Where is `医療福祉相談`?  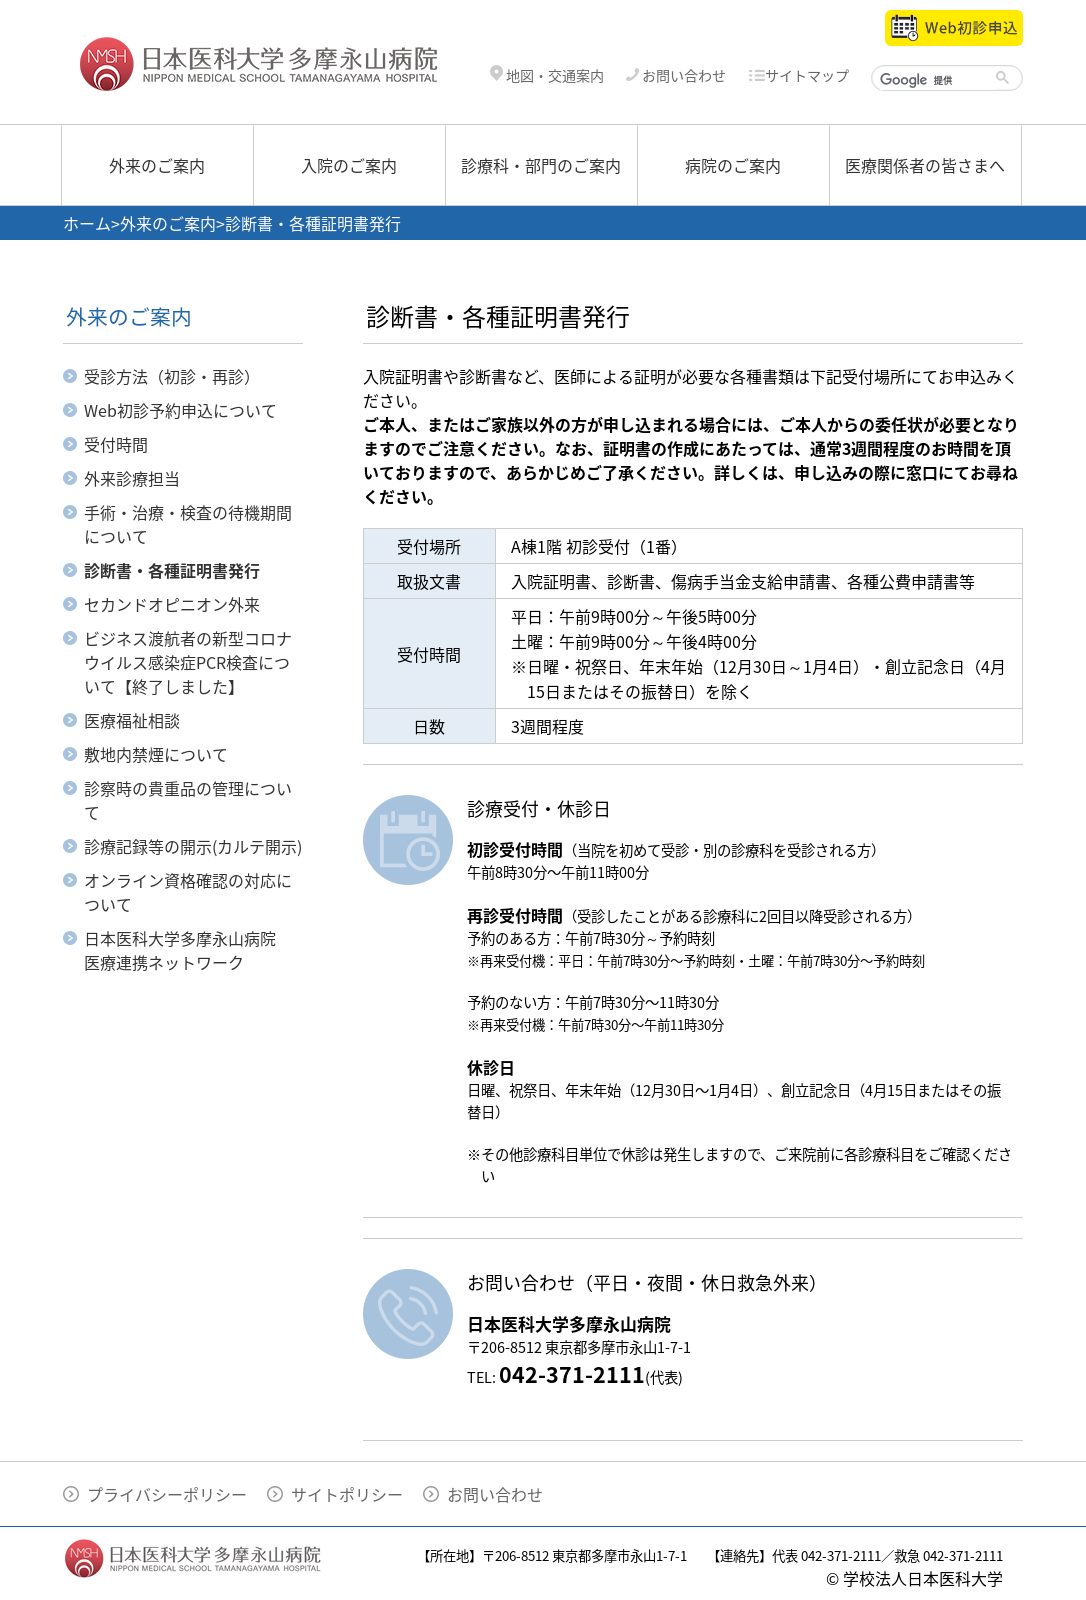 医療福祉相談 is located at coordinates (132, 720).